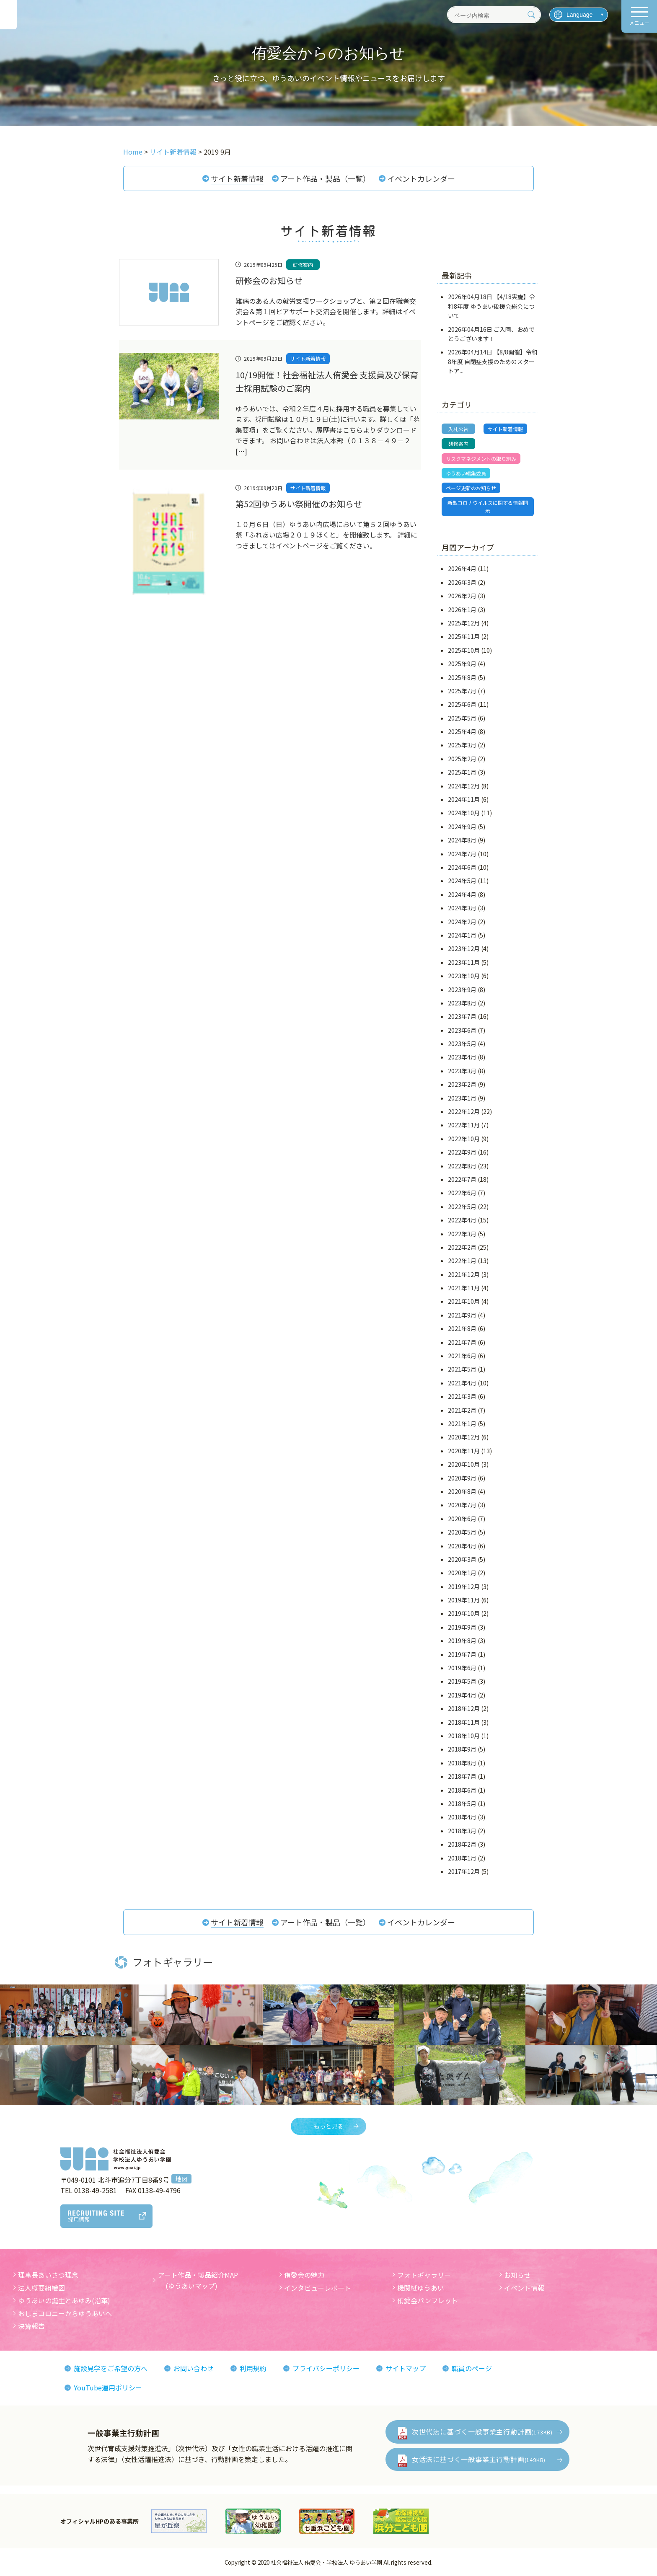 The width and height of the screenshot is (657, 2576). Describe the element at coordinates (462, 1179) in the screenshot. I see `2022年7月` at that location.